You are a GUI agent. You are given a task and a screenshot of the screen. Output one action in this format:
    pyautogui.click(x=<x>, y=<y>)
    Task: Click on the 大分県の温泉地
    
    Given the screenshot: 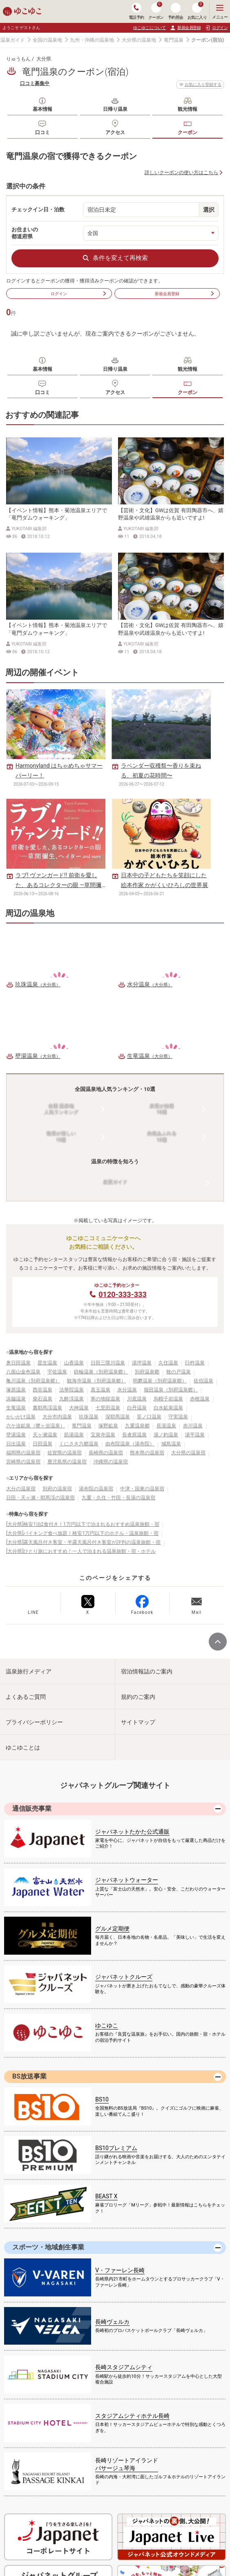 What is the action you would take?
    pyautogui.click(x=139, y=40)
    